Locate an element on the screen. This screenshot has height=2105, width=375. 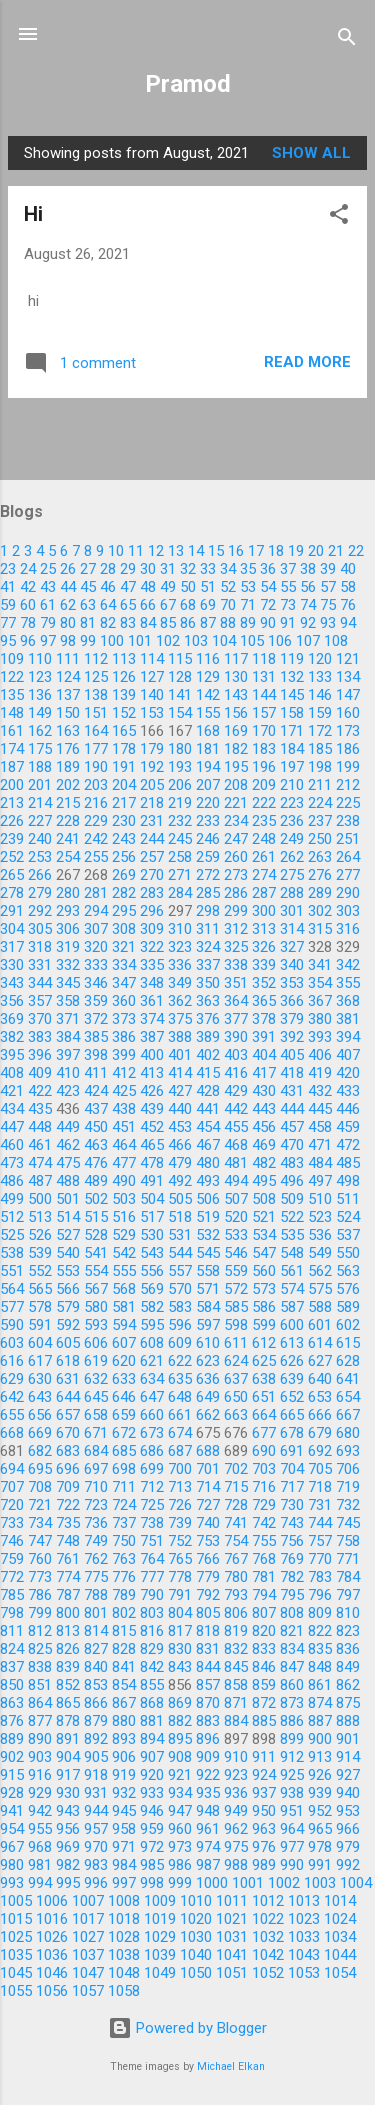
616 is located at coordinates (12, 1361).